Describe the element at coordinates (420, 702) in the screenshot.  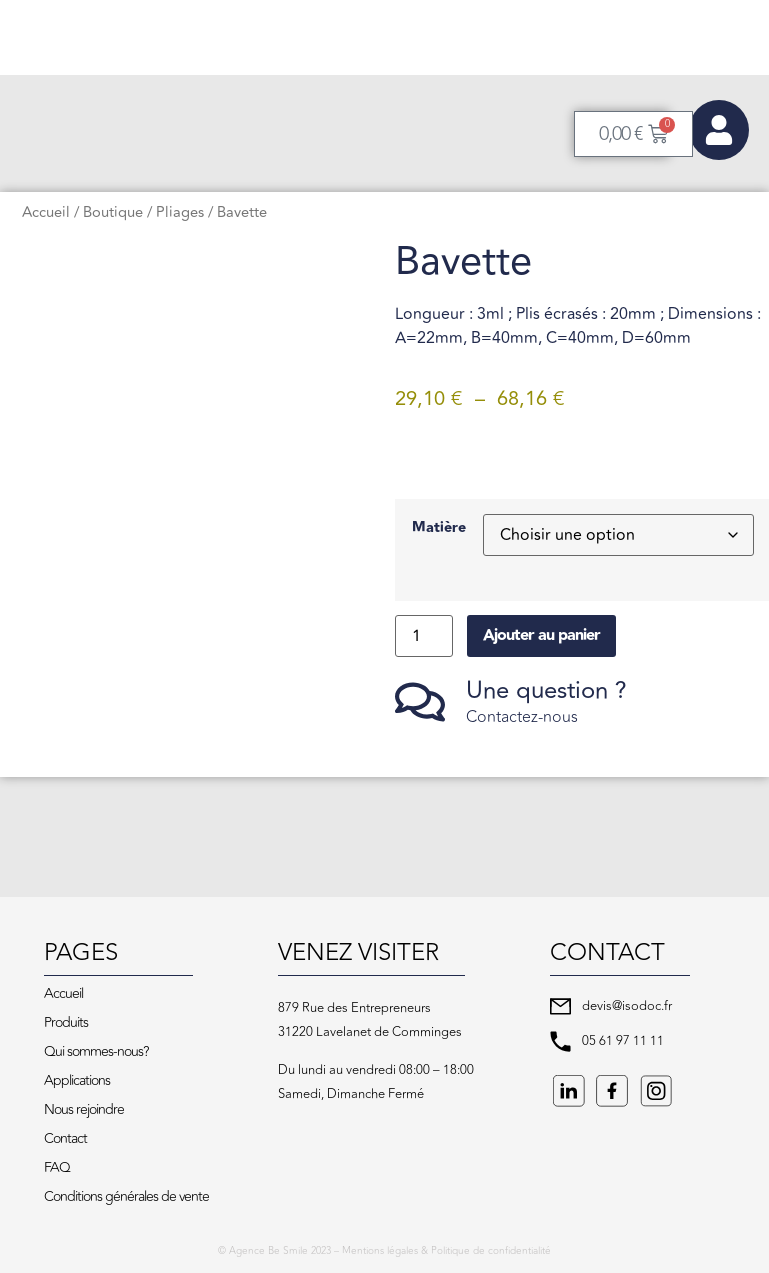
I see `[Une question ?]` at that location.